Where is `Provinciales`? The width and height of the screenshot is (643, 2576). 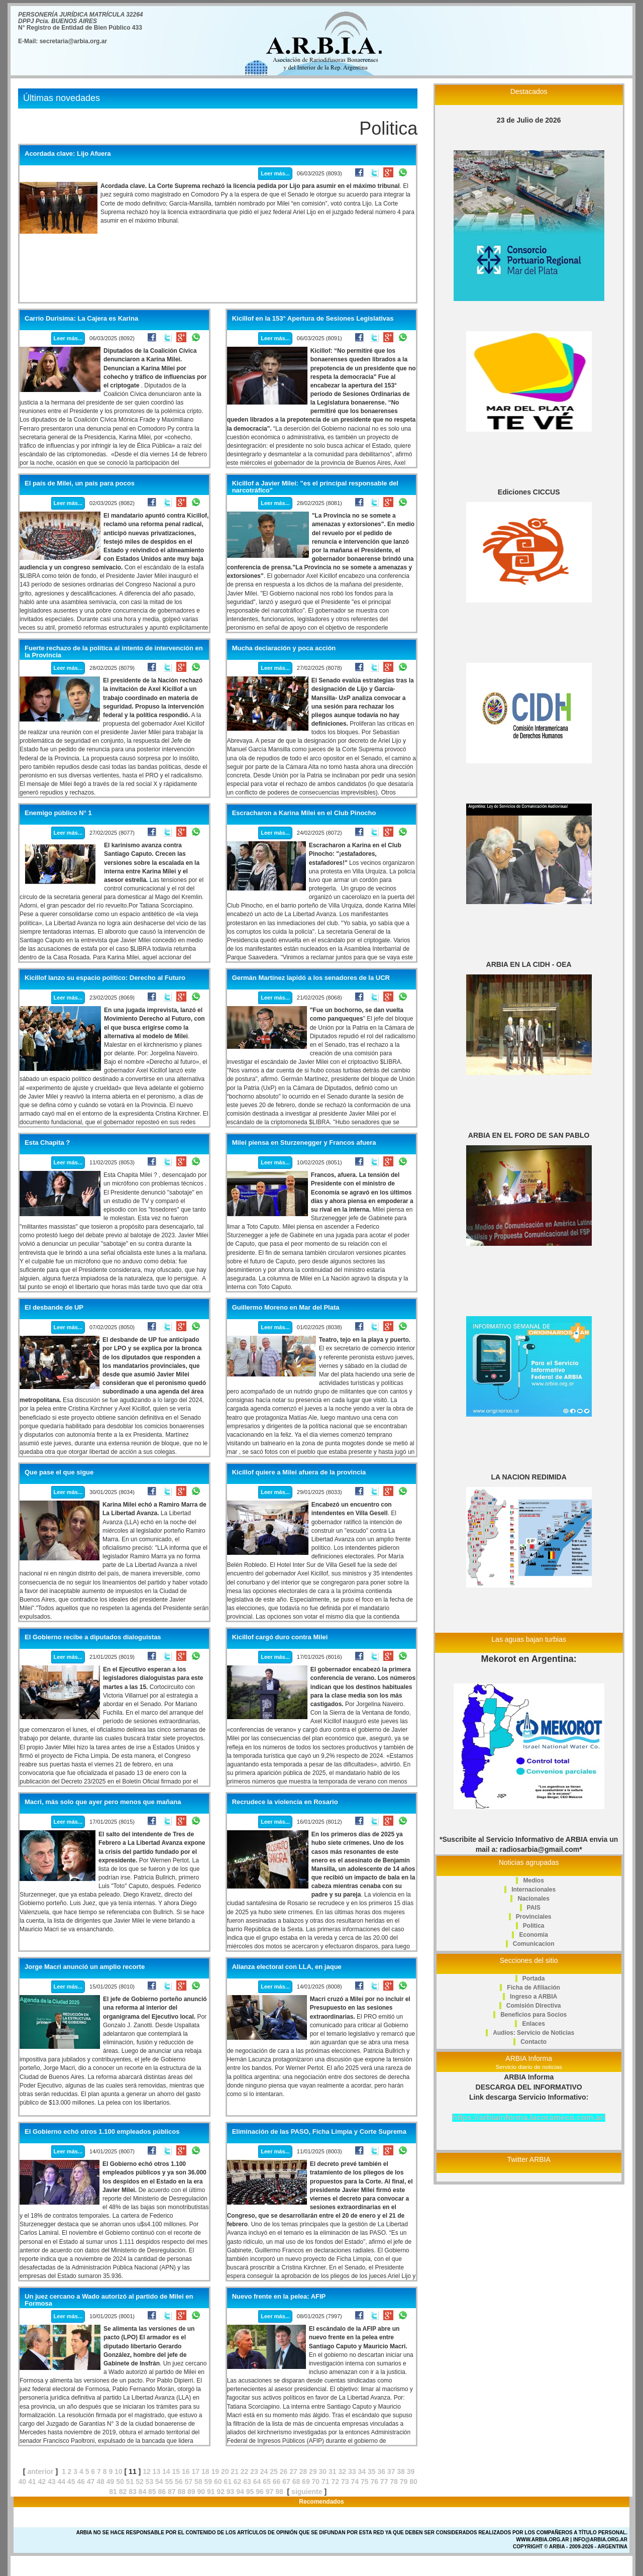
Provinciales is located at coordinates (534, 1916).